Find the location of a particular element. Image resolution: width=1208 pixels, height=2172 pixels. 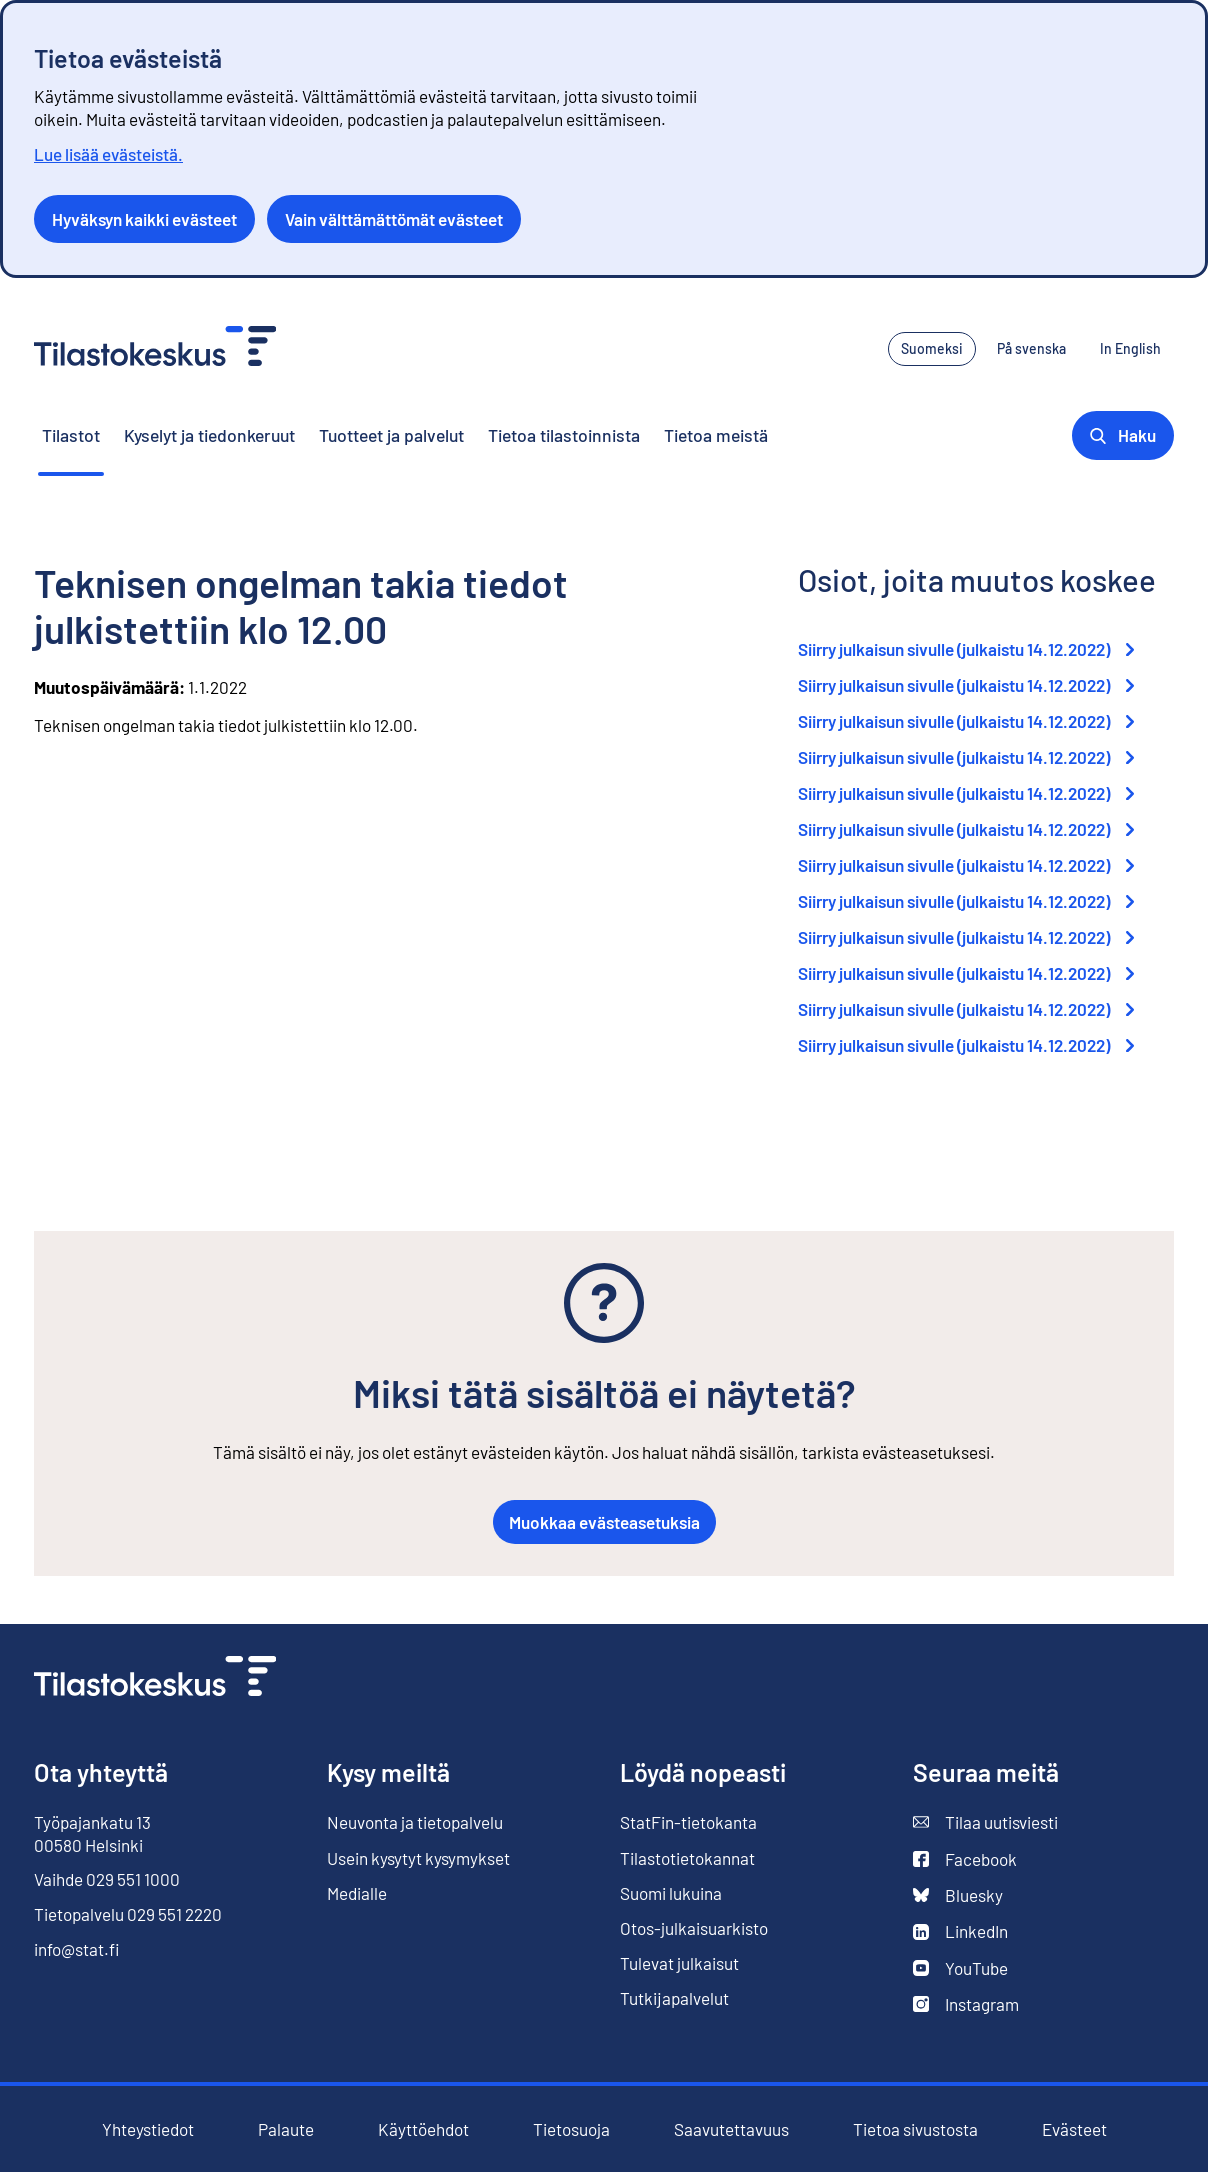

Tietoa sivustosta is located at coordinates (915, 2129).